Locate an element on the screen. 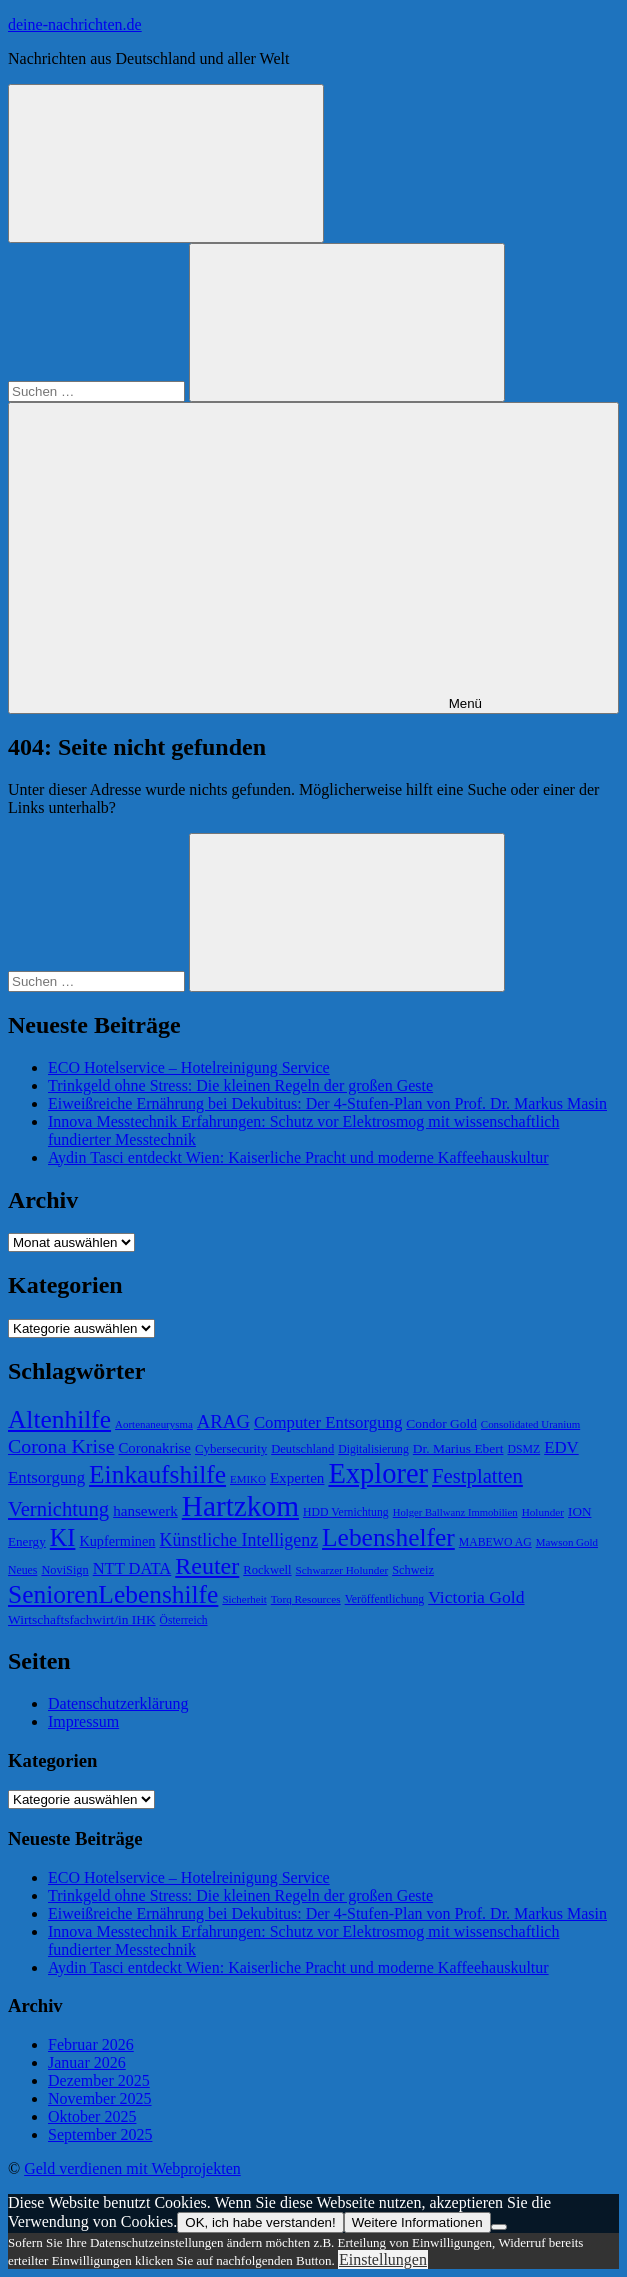 This screenshot has width=627, height=2277. Sicherheit [Sicherheit (56 Einträge)] is located at coordinates (244, 1599).